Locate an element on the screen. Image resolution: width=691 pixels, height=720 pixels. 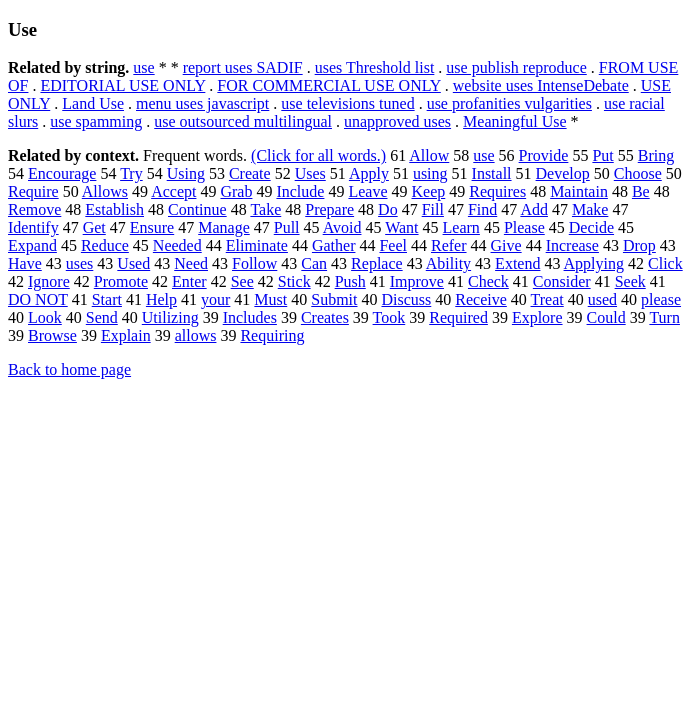
Explain is located at coordinates (126, 335).